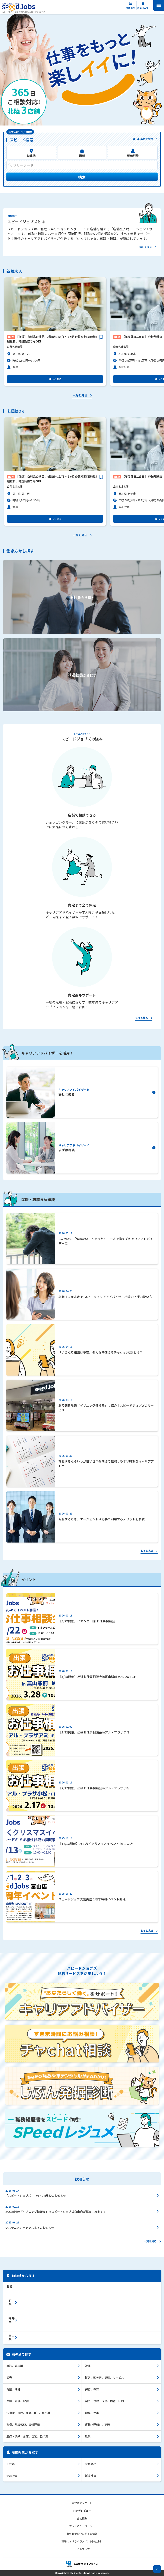 The height and width of the screenshot is (2576, 164). Describe the element at coordinates (17, 2401) in the screenshot. I see `医療、看護、保健` at that location.